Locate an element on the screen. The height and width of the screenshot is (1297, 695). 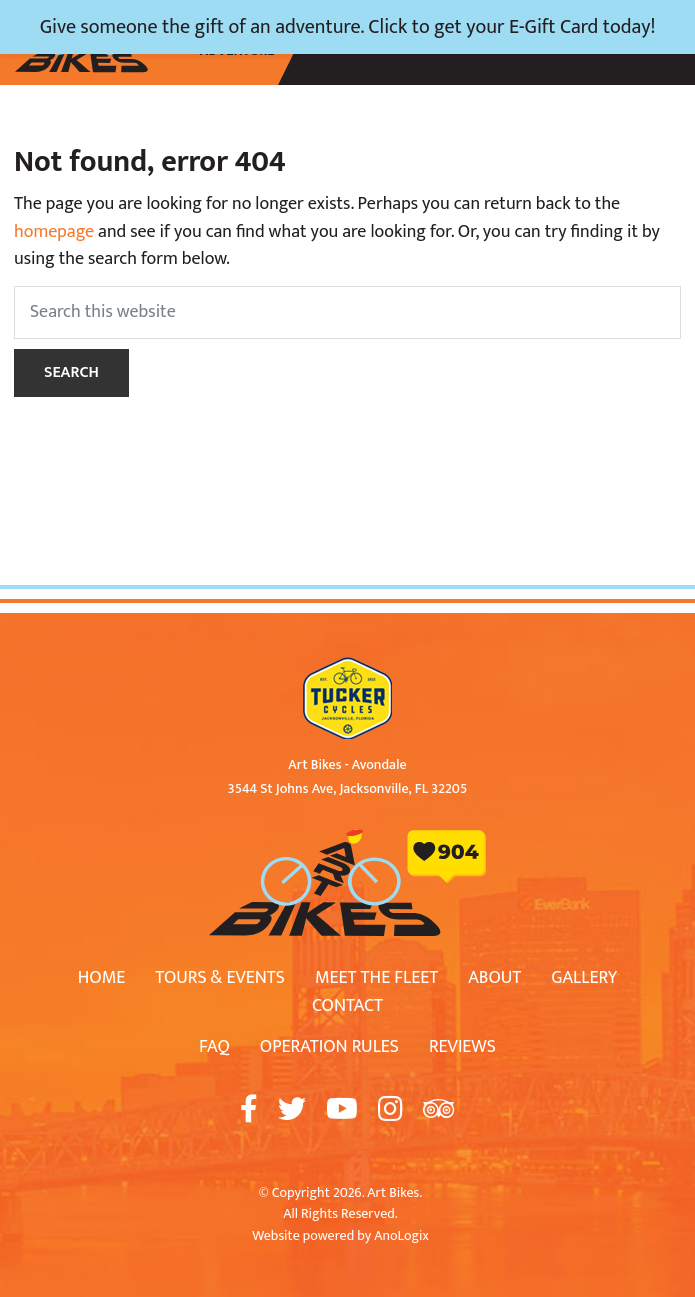
Give someone the gift of an adventure. Click to get your E-Gift Card today! is located at coordinates (348, 27).